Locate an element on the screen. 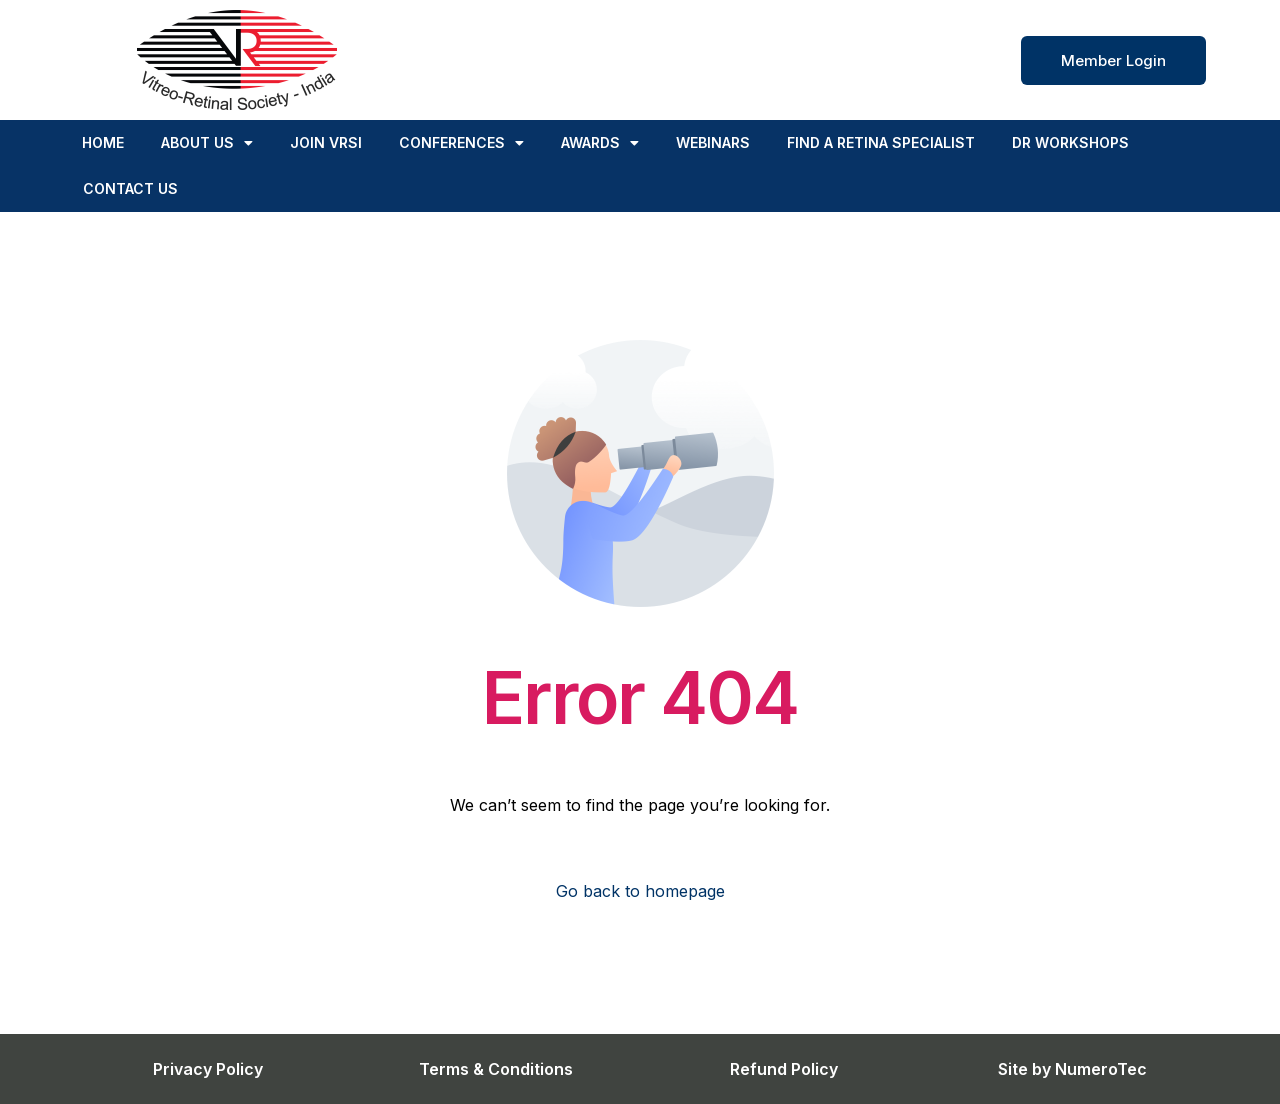 Image resolution: width=1280 pixels, height=1104 pixels. About Us is located at coordinates (207, 143).